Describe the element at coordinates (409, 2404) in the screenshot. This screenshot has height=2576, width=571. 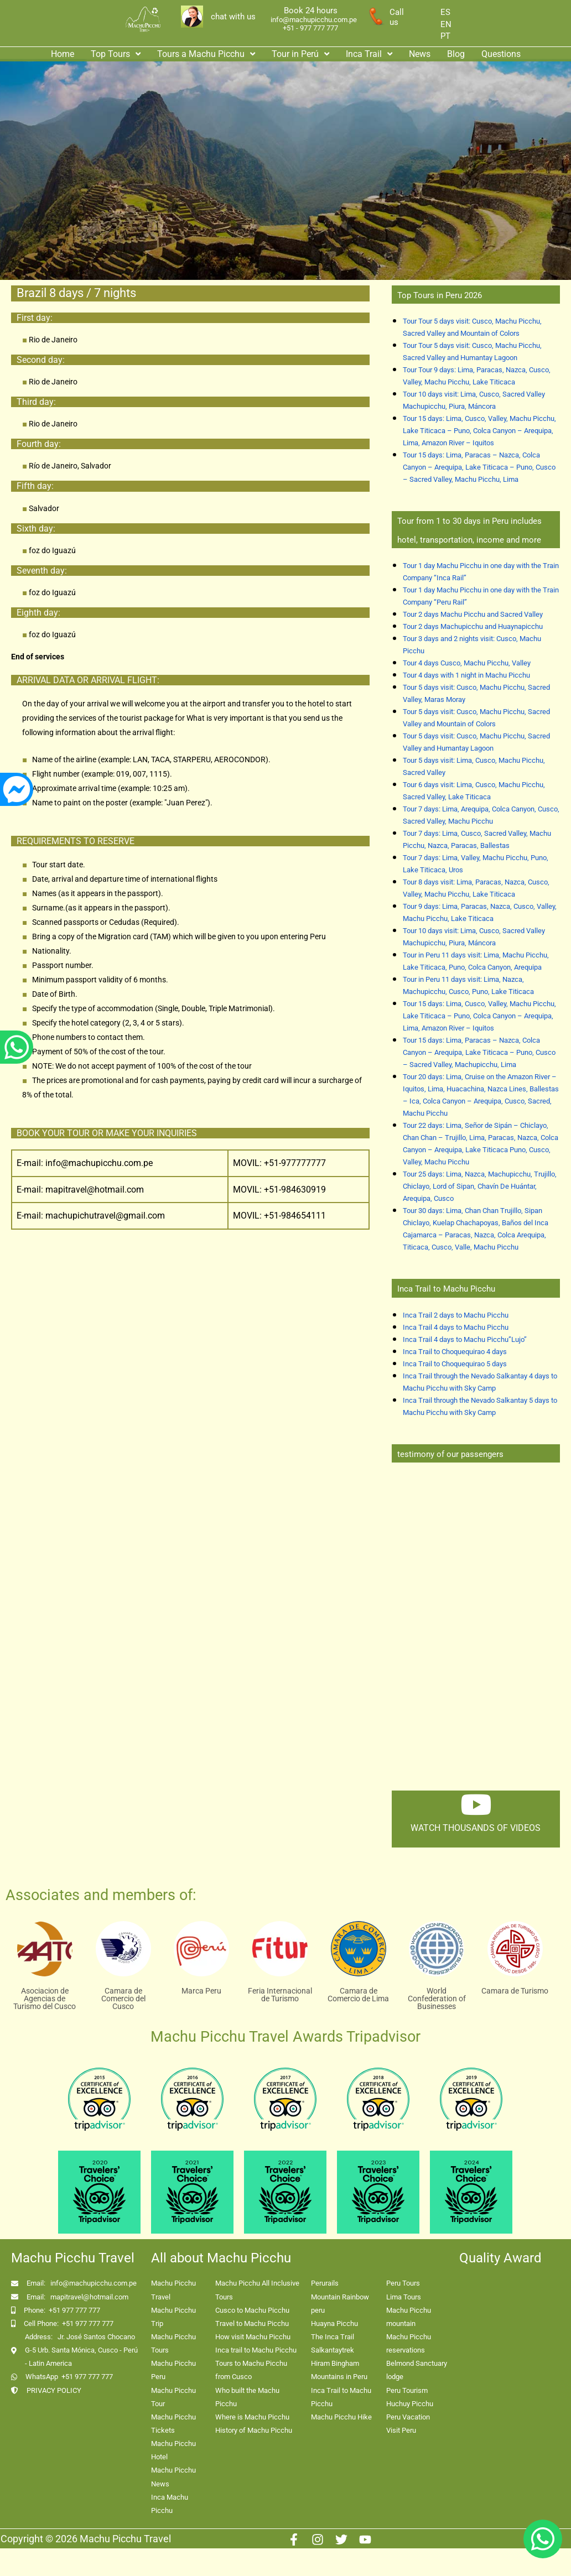
I see `Huchuy Picchu` at that location.